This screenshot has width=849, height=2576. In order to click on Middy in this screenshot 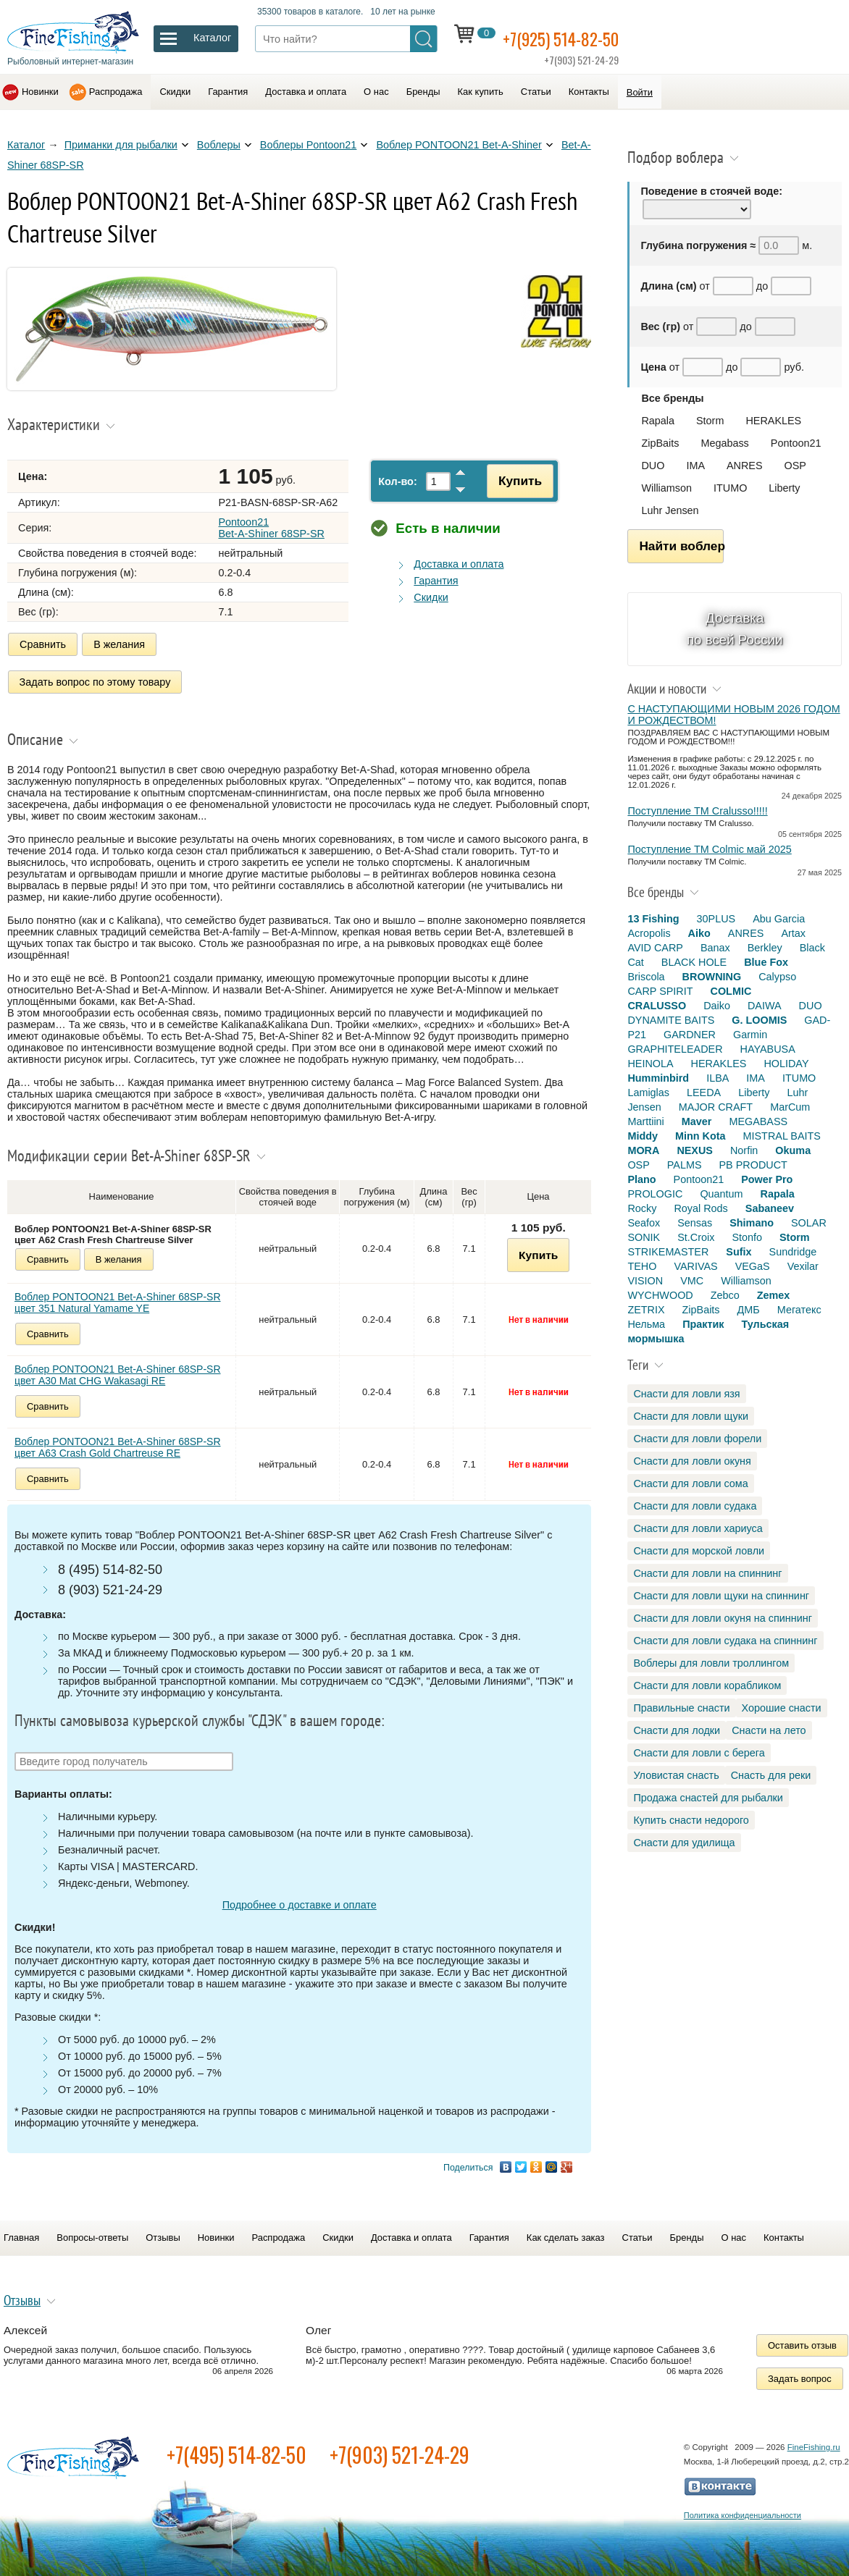, I will do `click(642, 1136)`.